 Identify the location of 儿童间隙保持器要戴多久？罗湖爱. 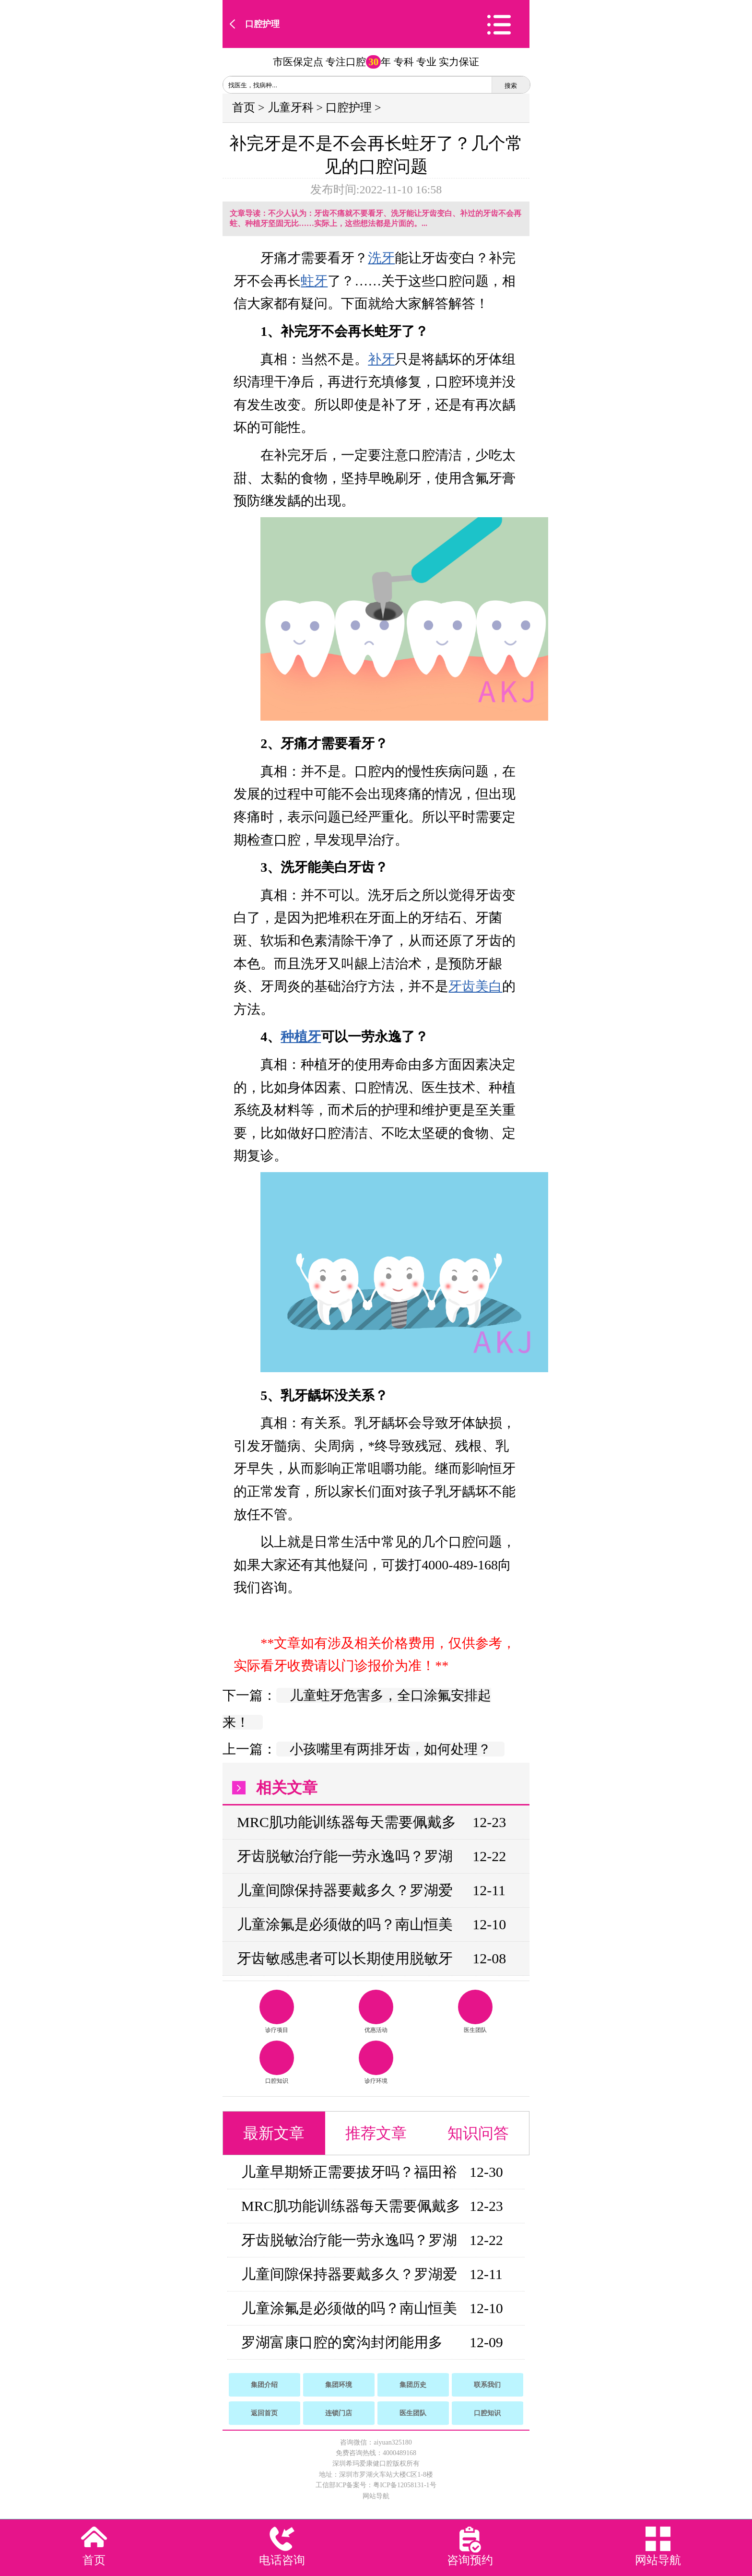
(345, 1890).